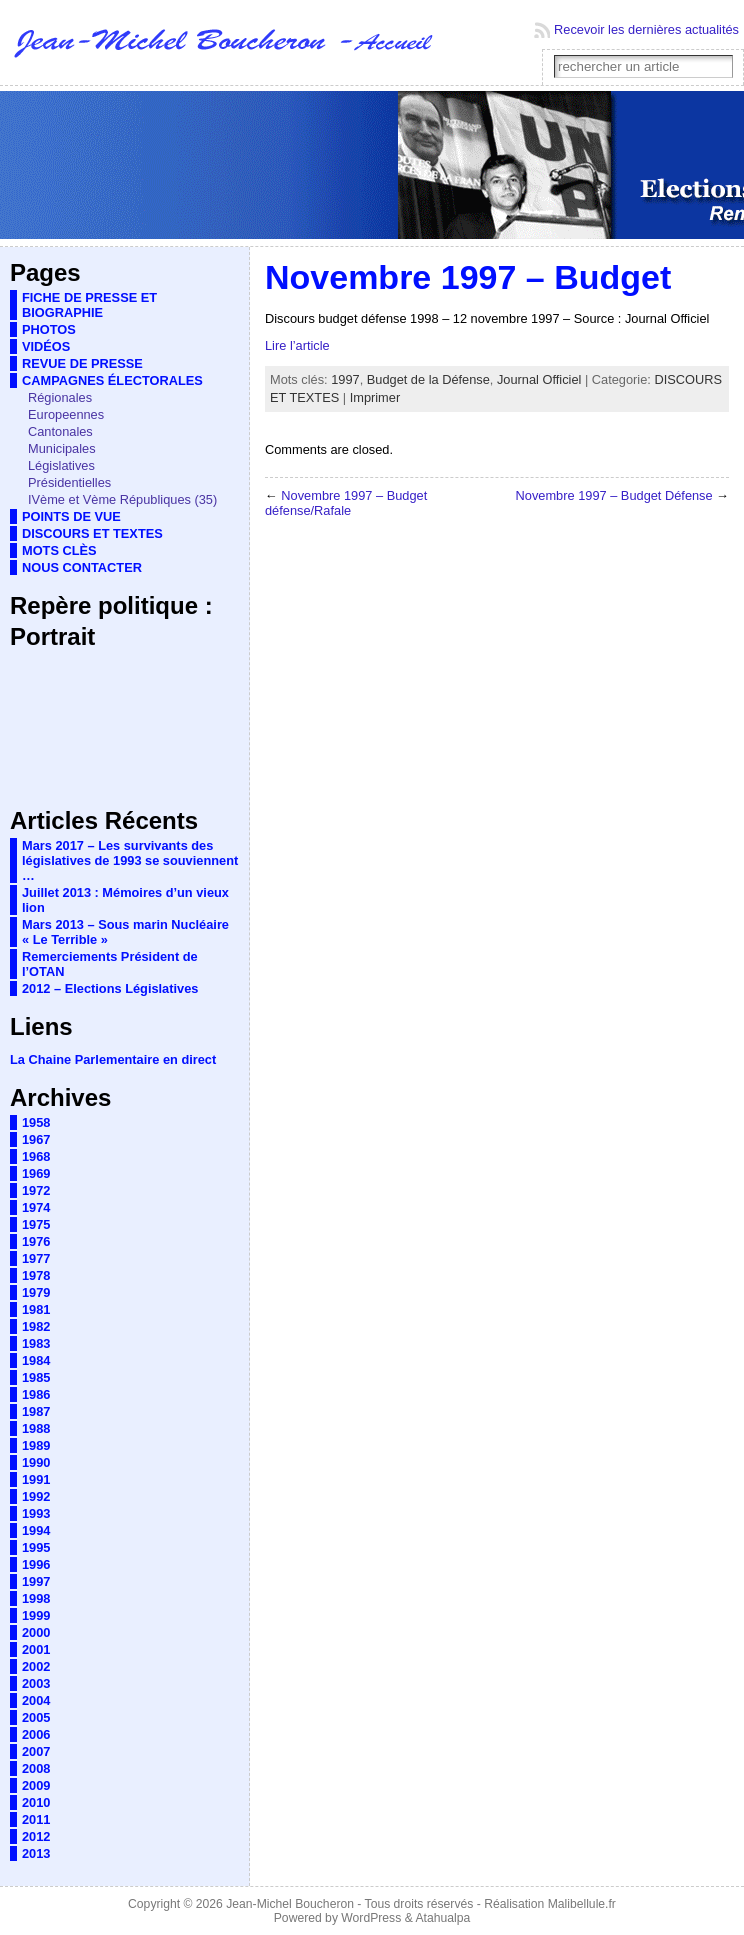 This screenshot has height=1935, width=744. I want to click on Mars 2017 – Les survivants des législatives de 1993 se souviennent …, so click(130, 860).